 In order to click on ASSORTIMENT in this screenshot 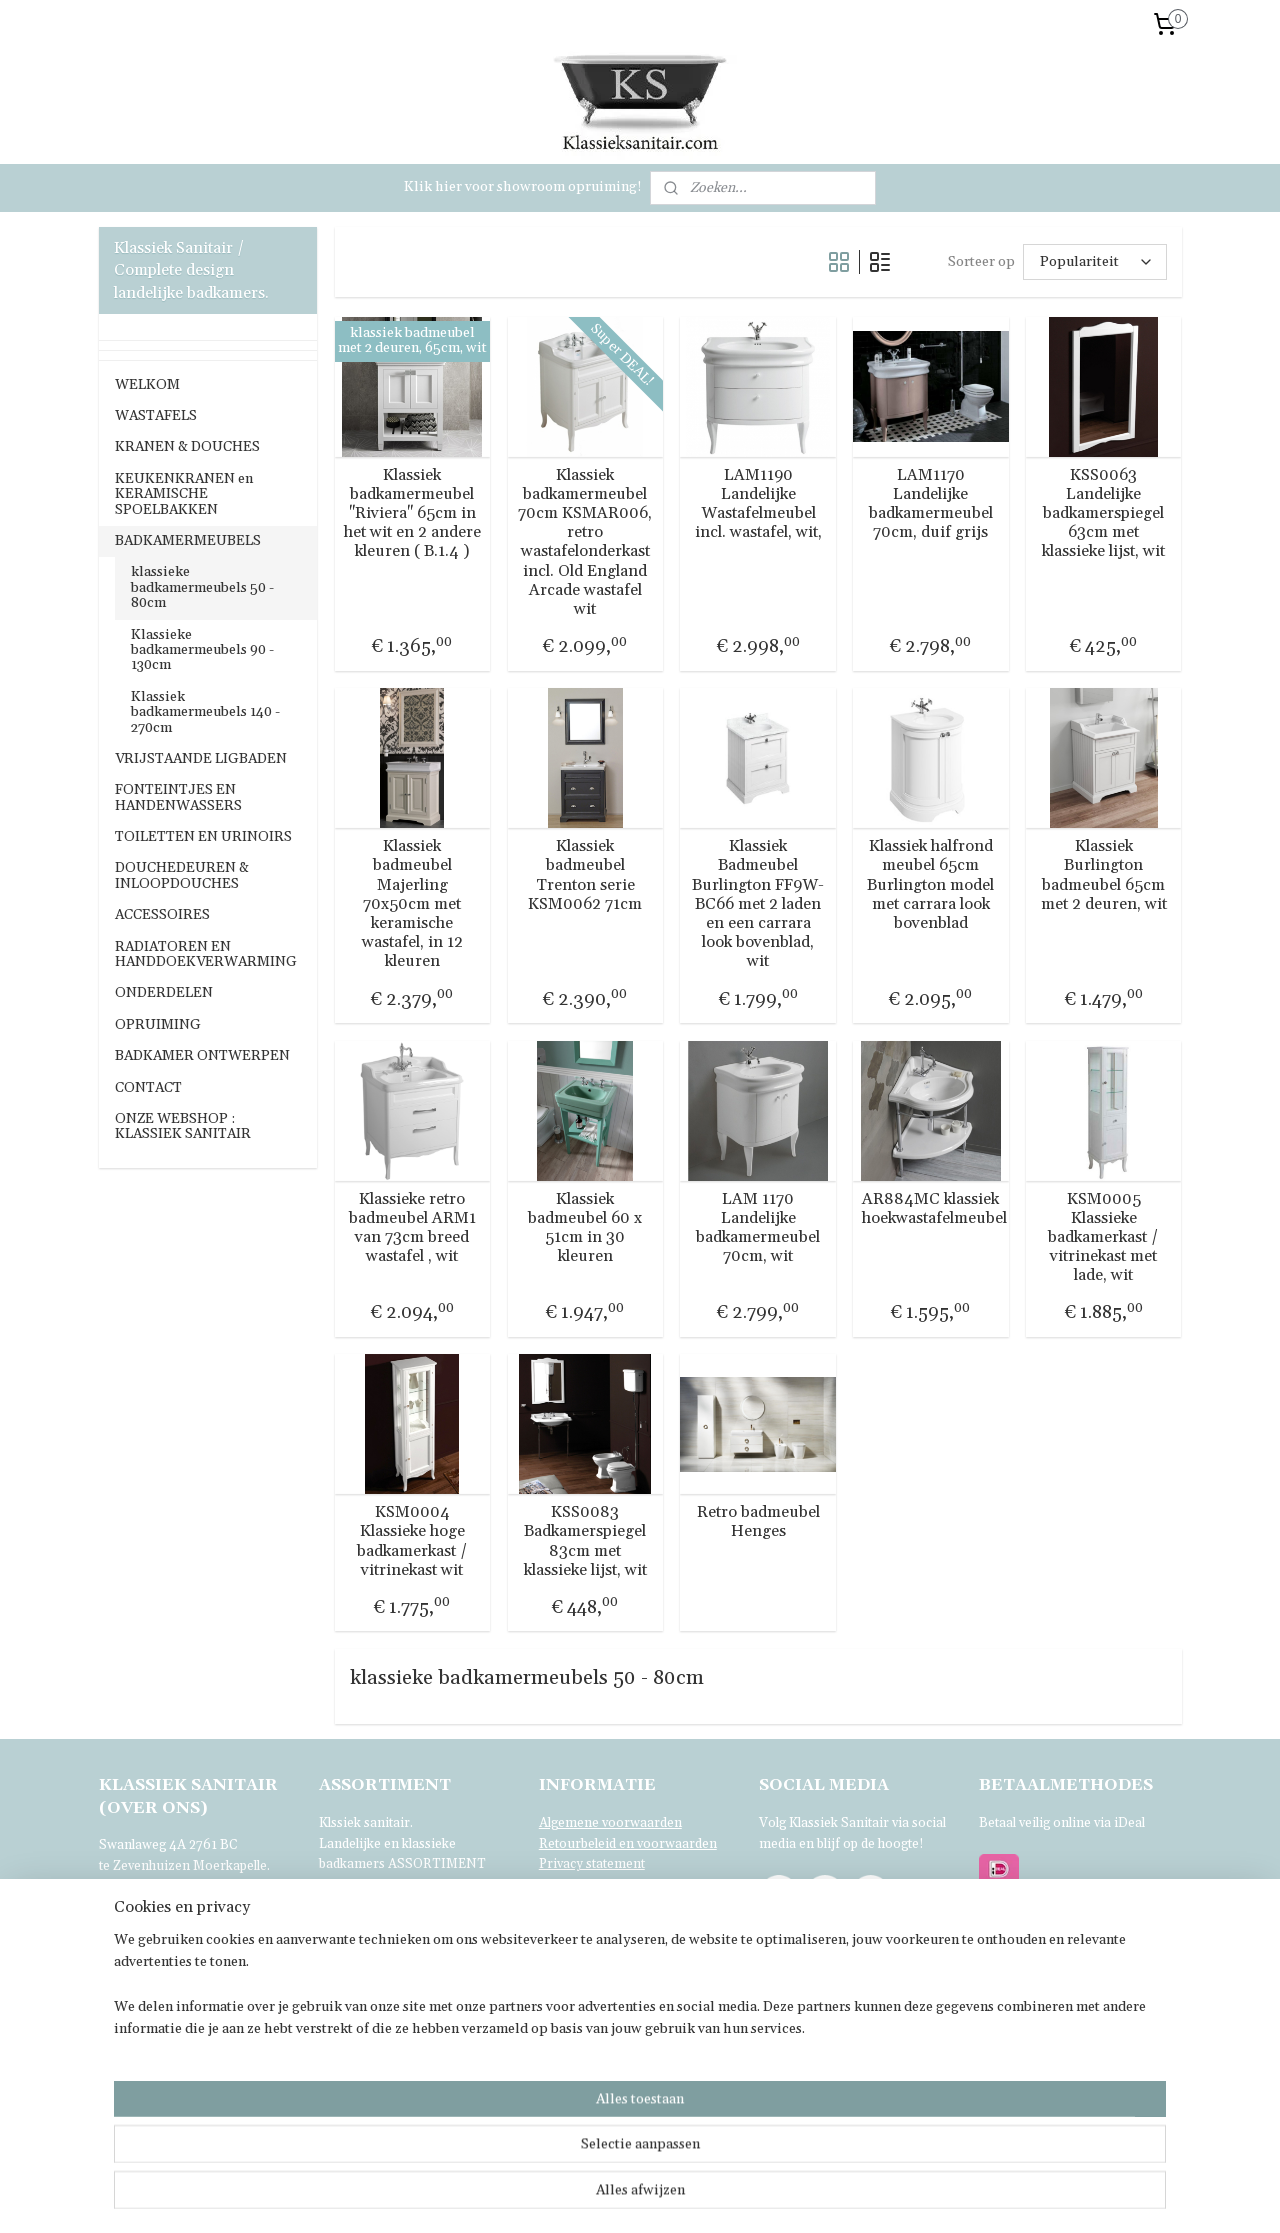, I will do `click(437, 1864)`.